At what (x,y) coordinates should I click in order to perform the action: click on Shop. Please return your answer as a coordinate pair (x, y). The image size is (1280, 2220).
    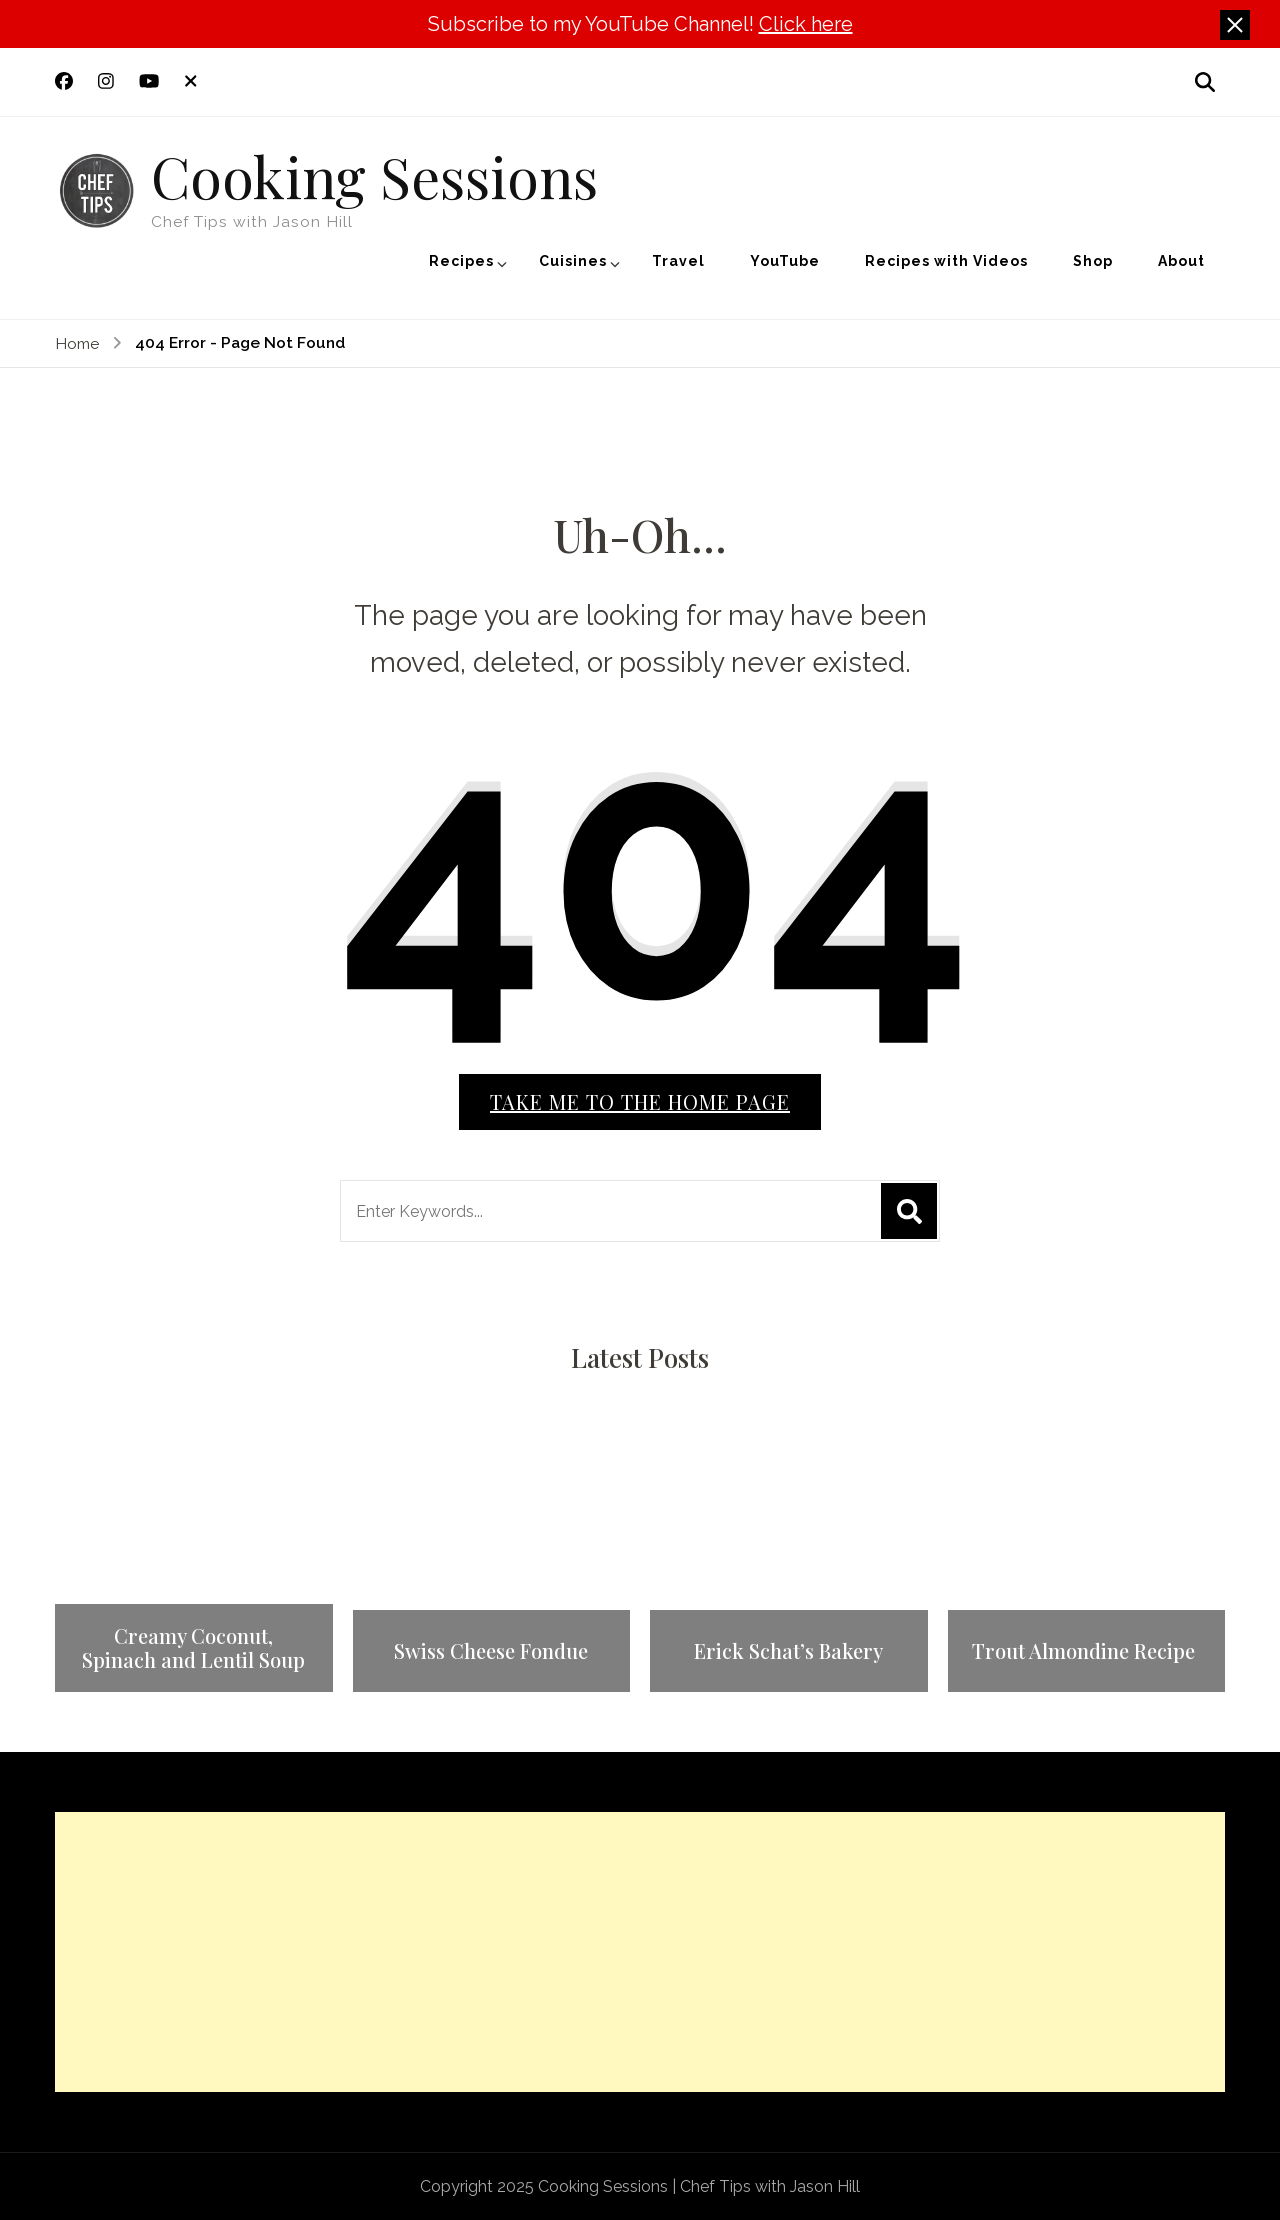
    Looking at the image, I should click on (1093, 261).